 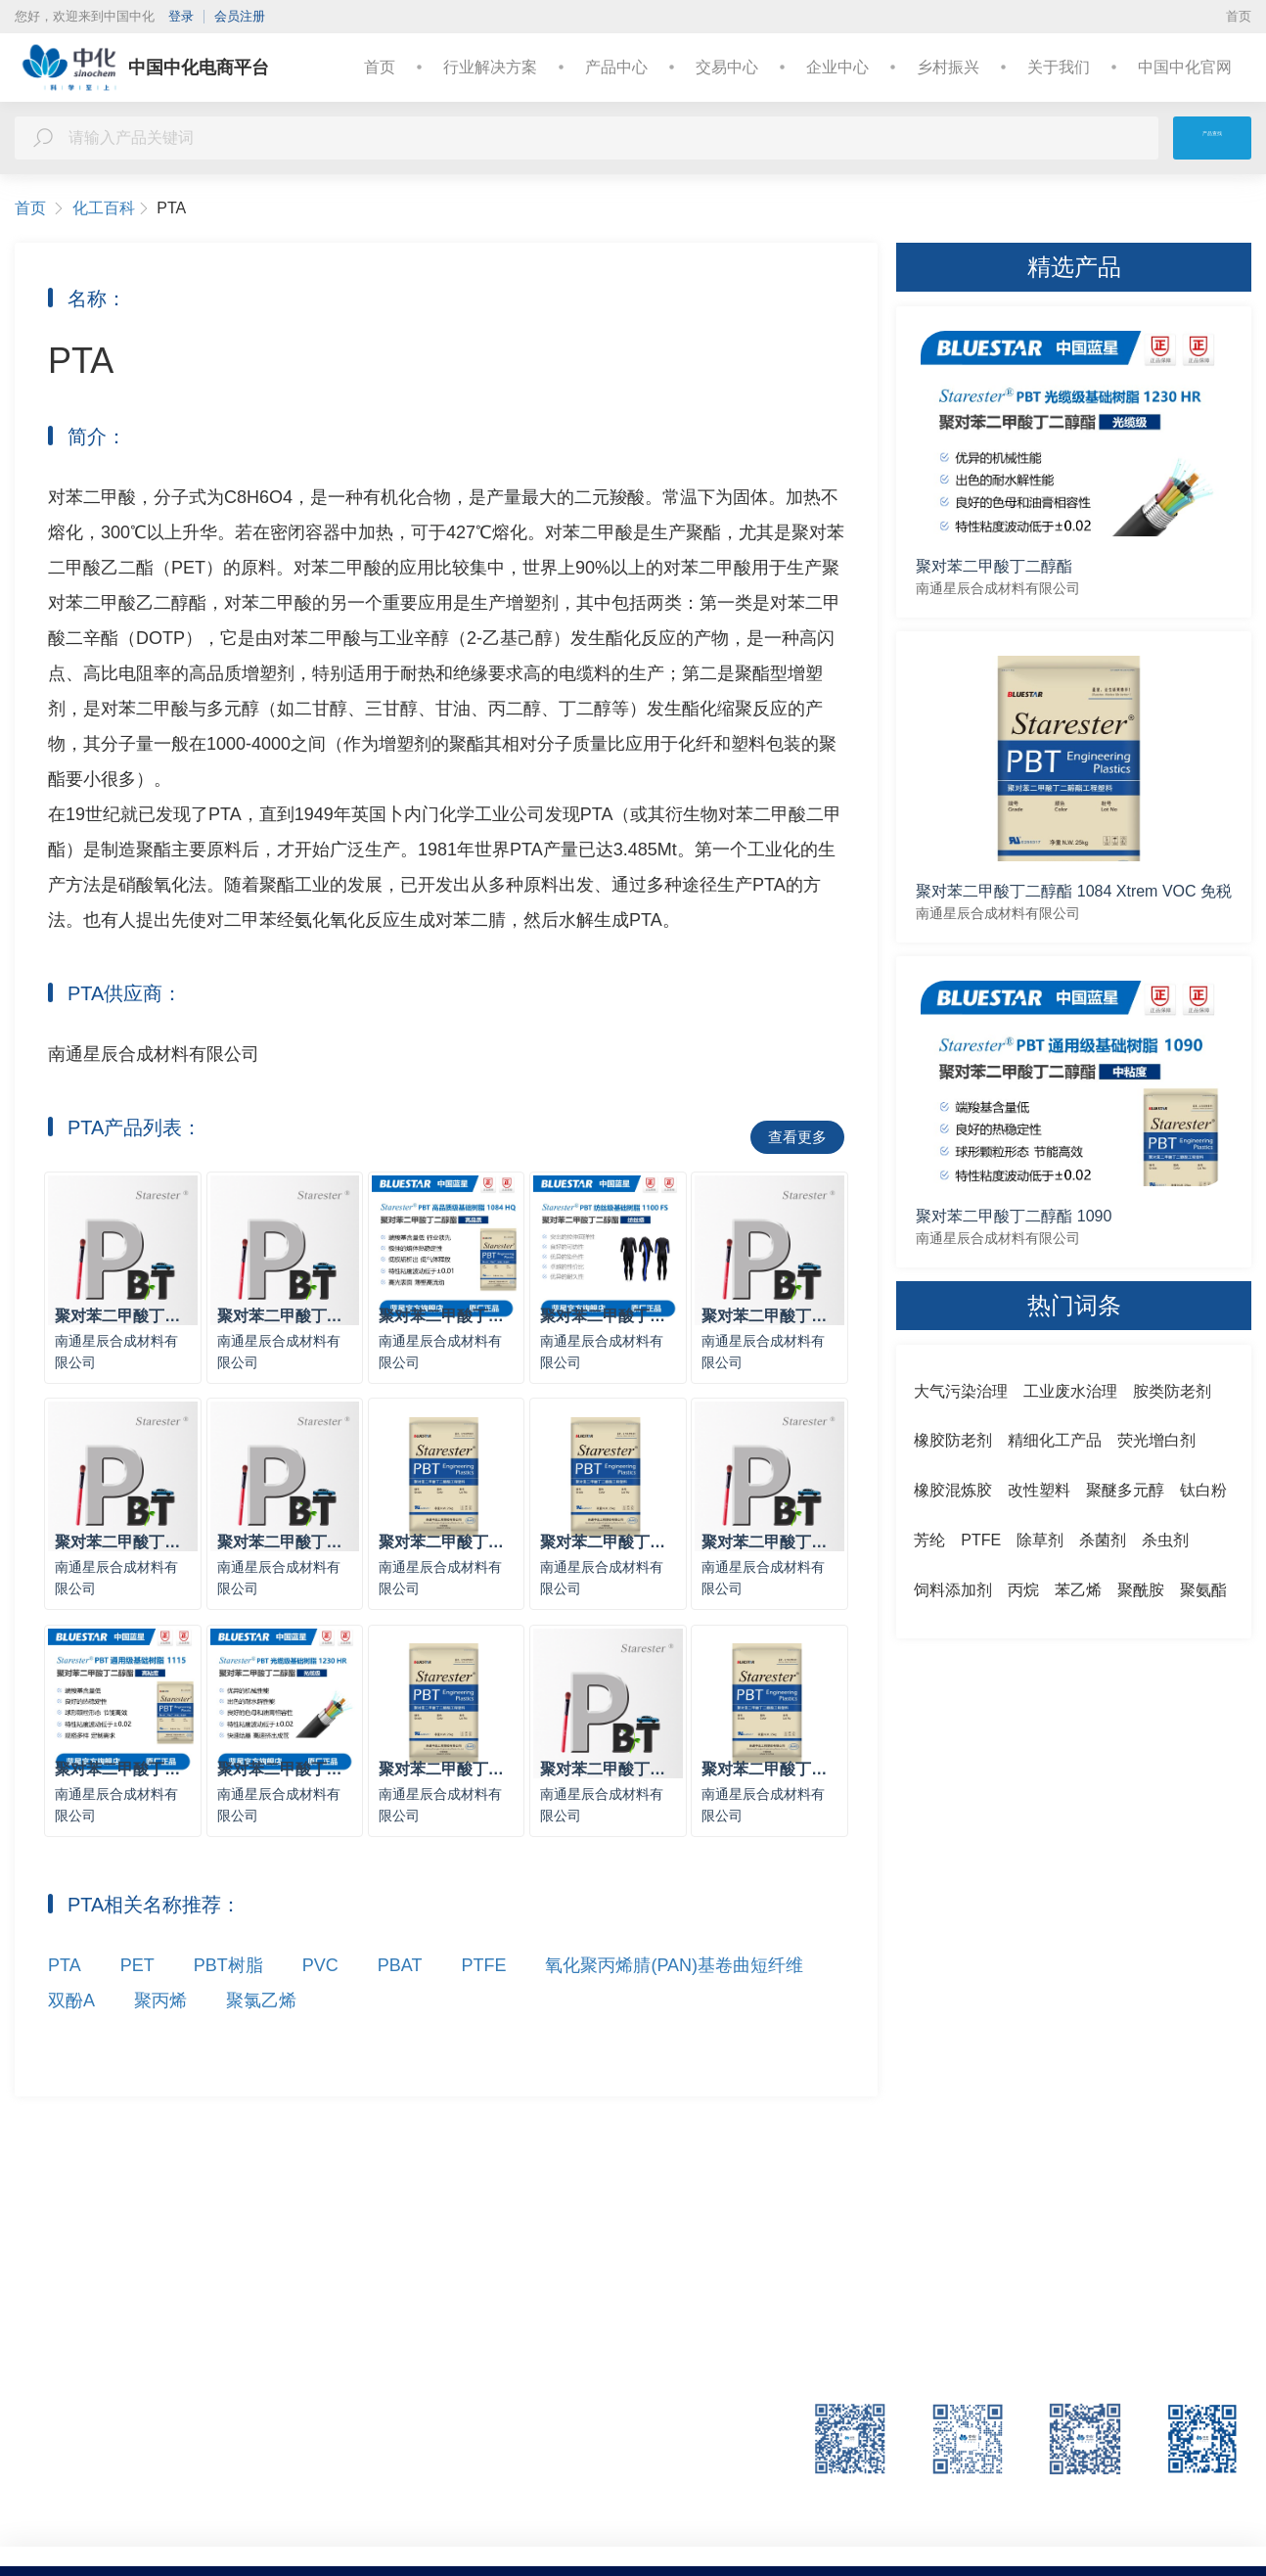 What do you see at coordinates (948, 67) in the screenshot?
I see `乡村振兴` at bounding box center [948, 67].